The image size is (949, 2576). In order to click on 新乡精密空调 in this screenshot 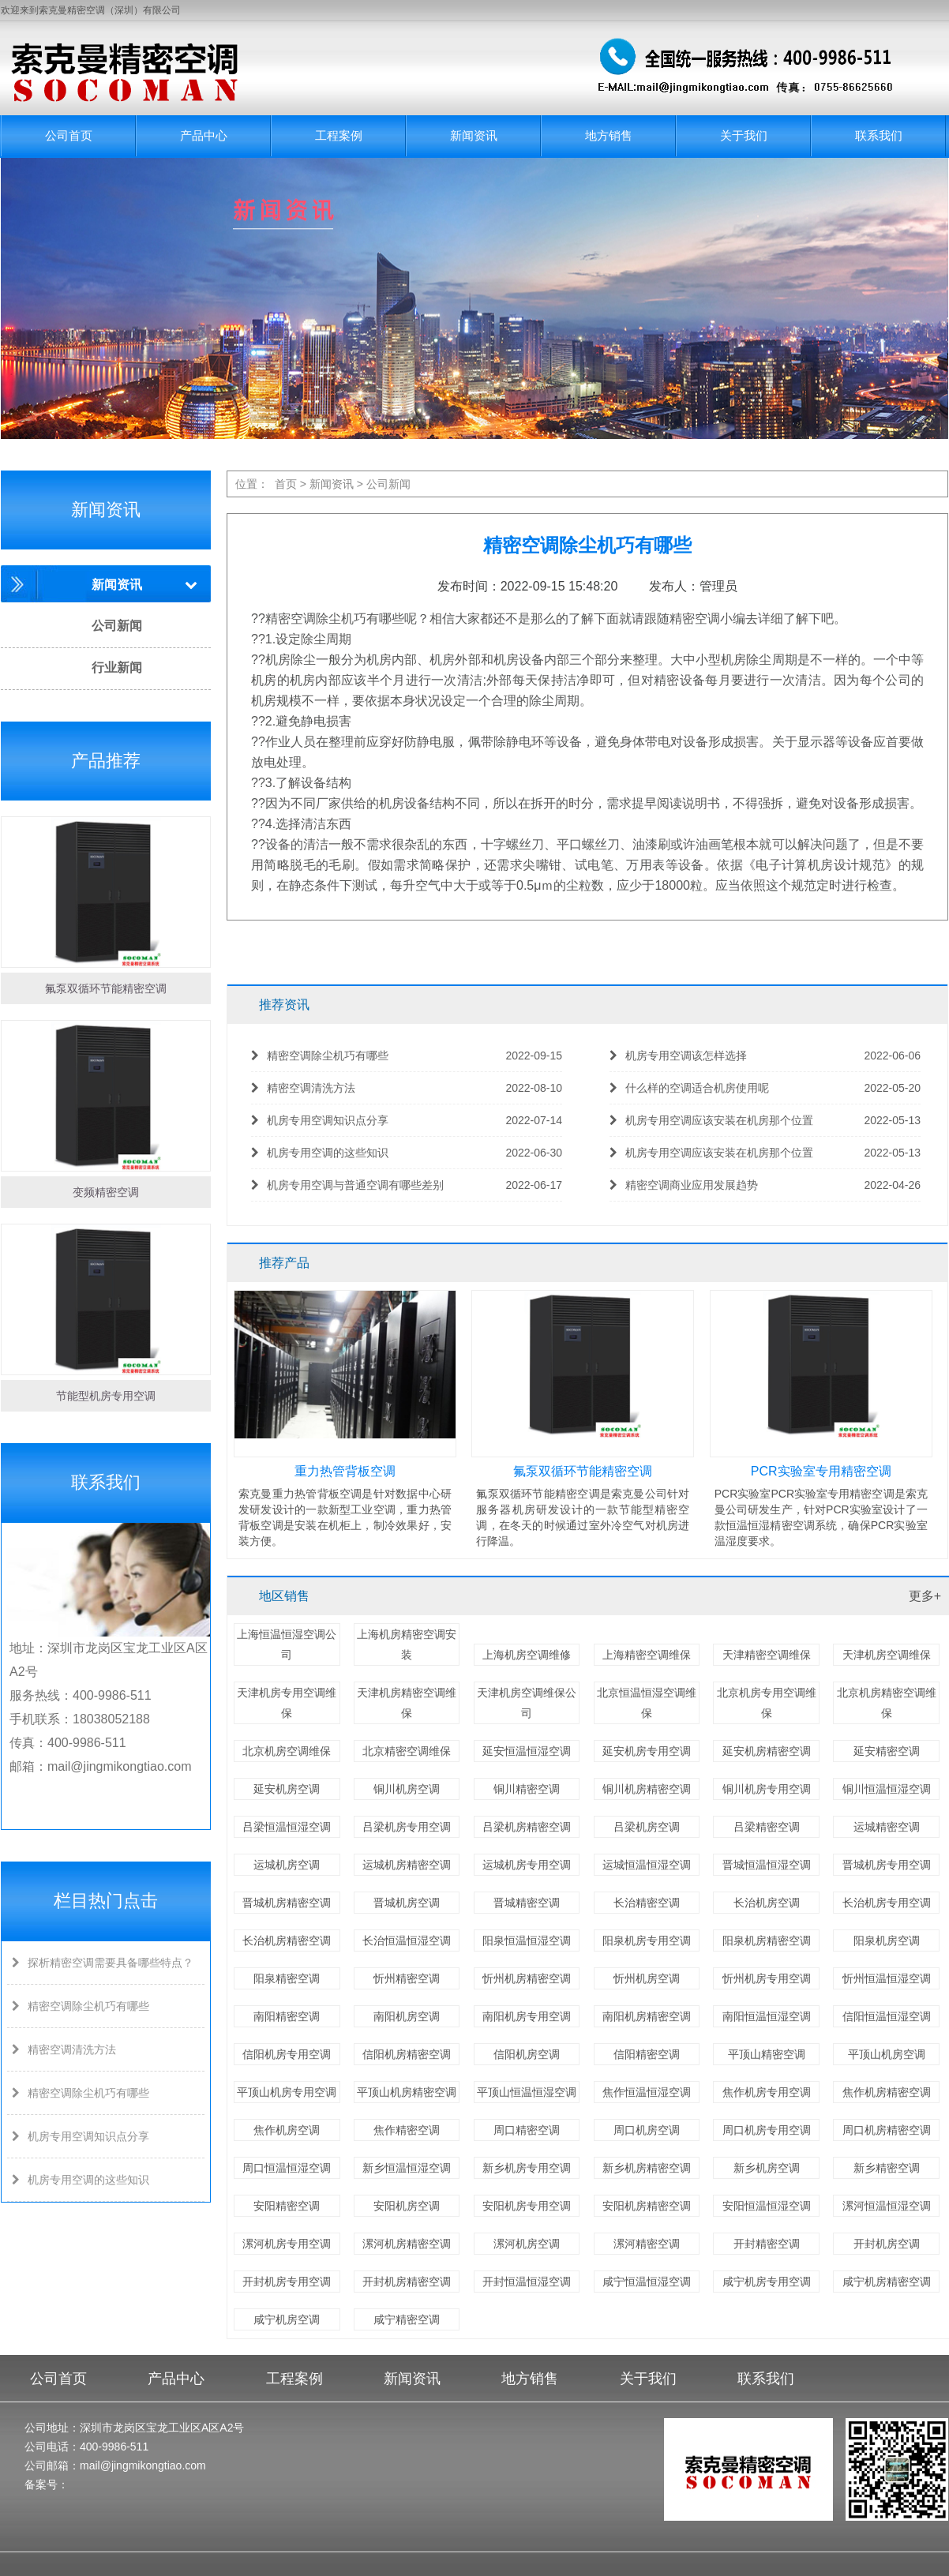, I will do `click(886, 2168)`.